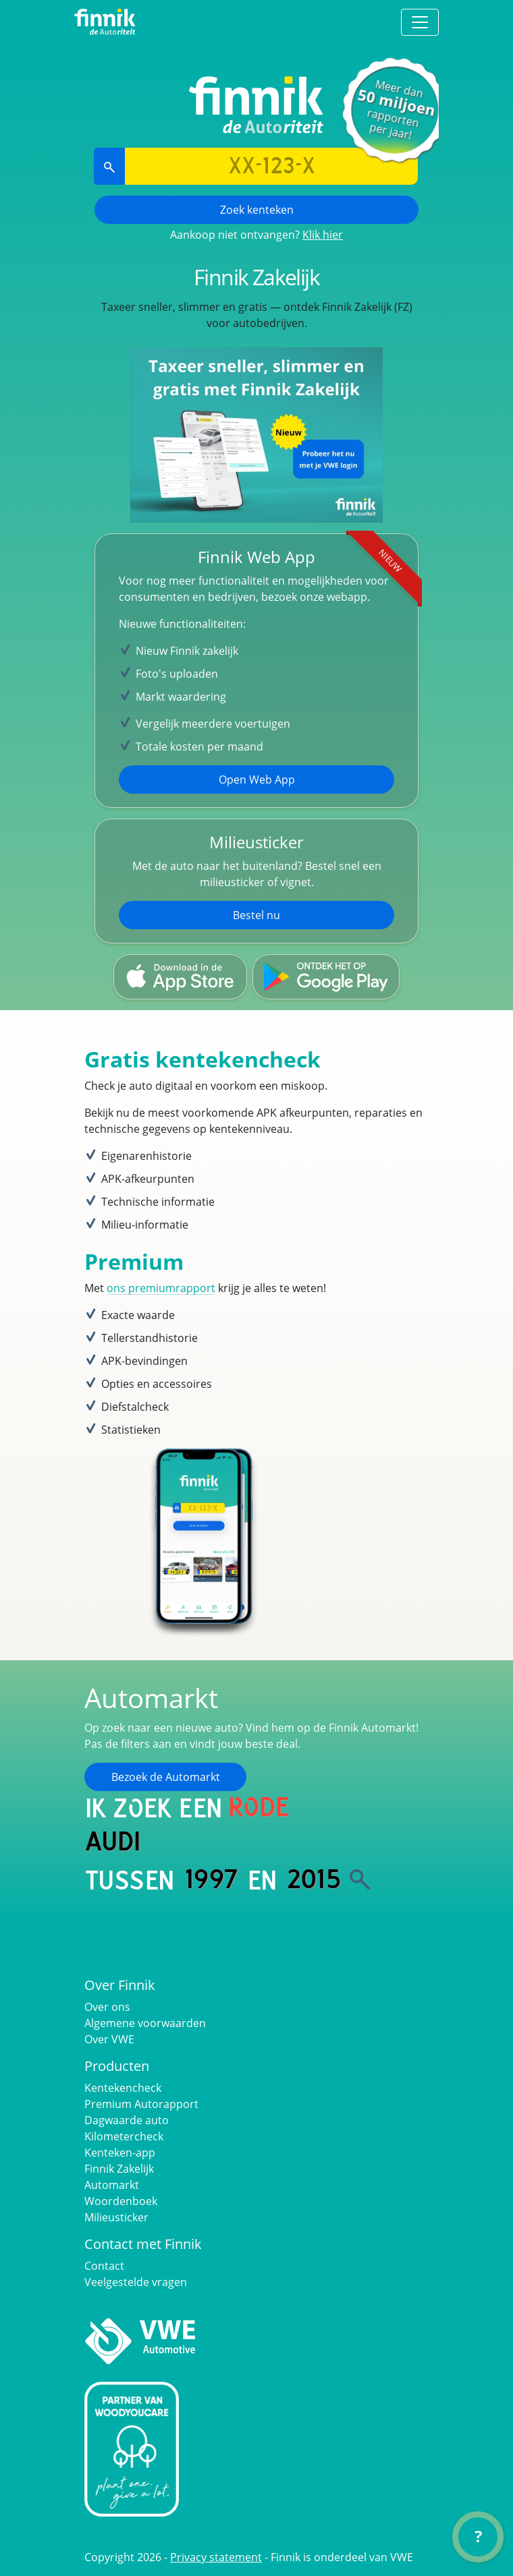 The height and width of the screenshot is (2576, 513). Describe the element at coordinates (109, 2039) in the screenshot. I see `Over VWE` at that location.